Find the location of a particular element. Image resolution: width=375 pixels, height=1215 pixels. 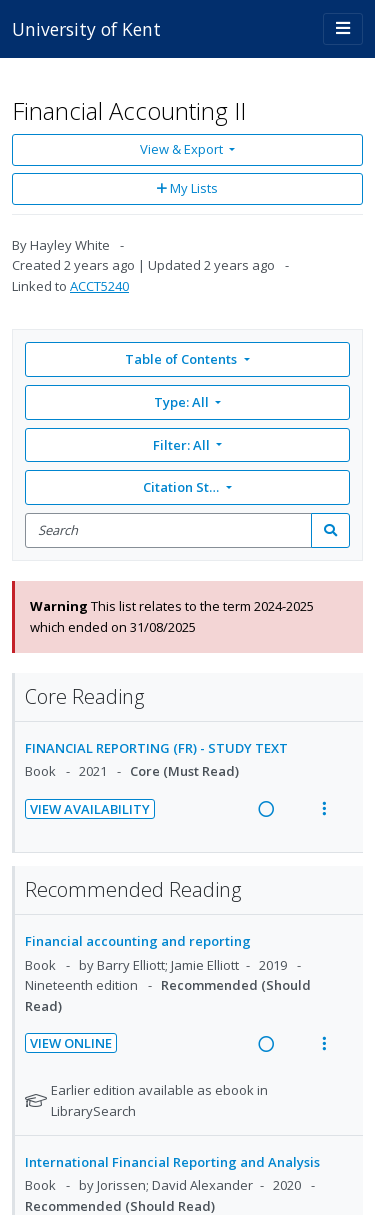

Table of Contents is located at coordinates (182, 359).